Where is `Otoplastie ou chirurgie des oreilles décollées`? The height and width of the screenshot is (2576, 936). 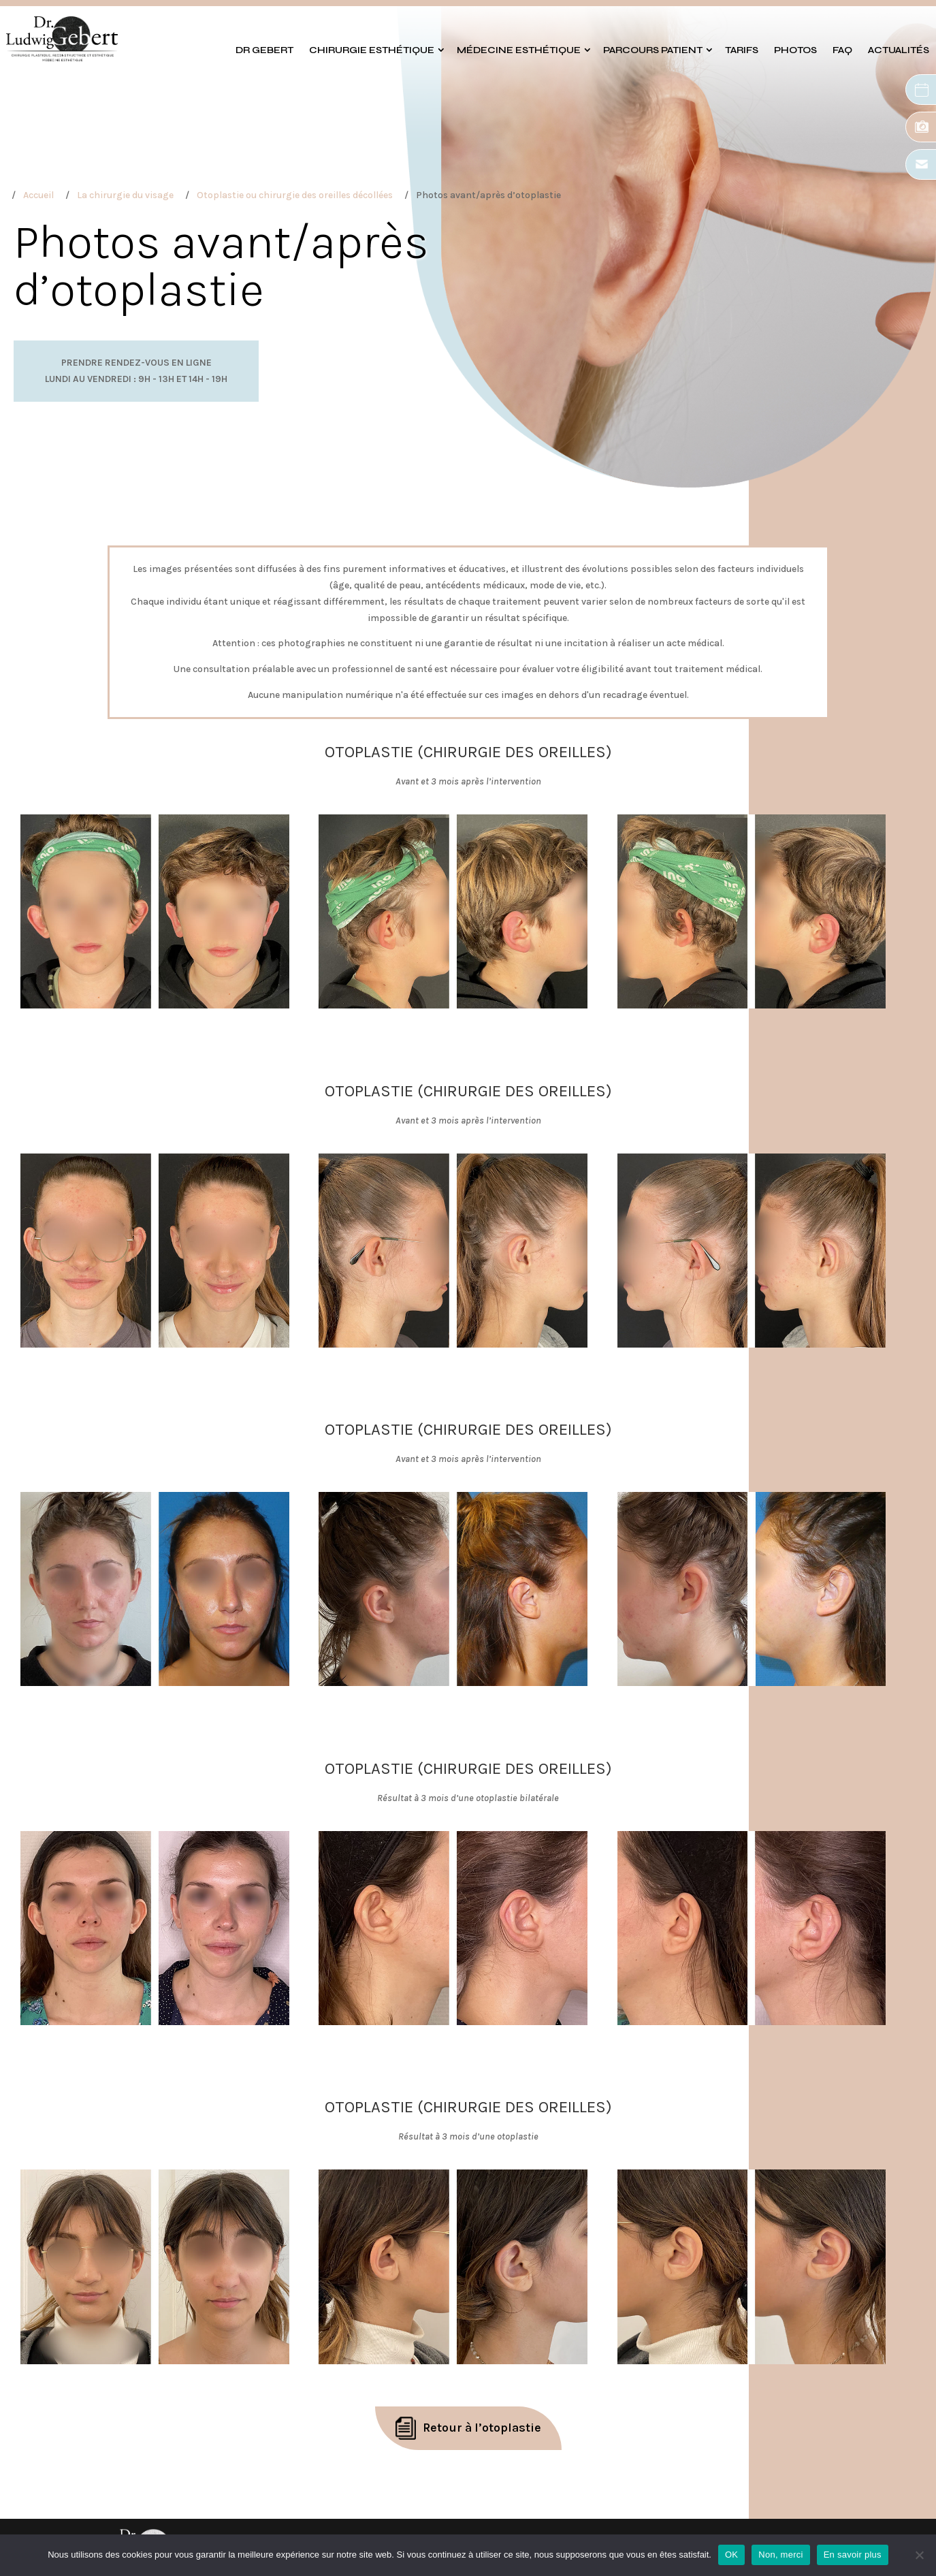
Otoplastie ou chirurgie des oreilles décollées is located at coordinates (295, 195).